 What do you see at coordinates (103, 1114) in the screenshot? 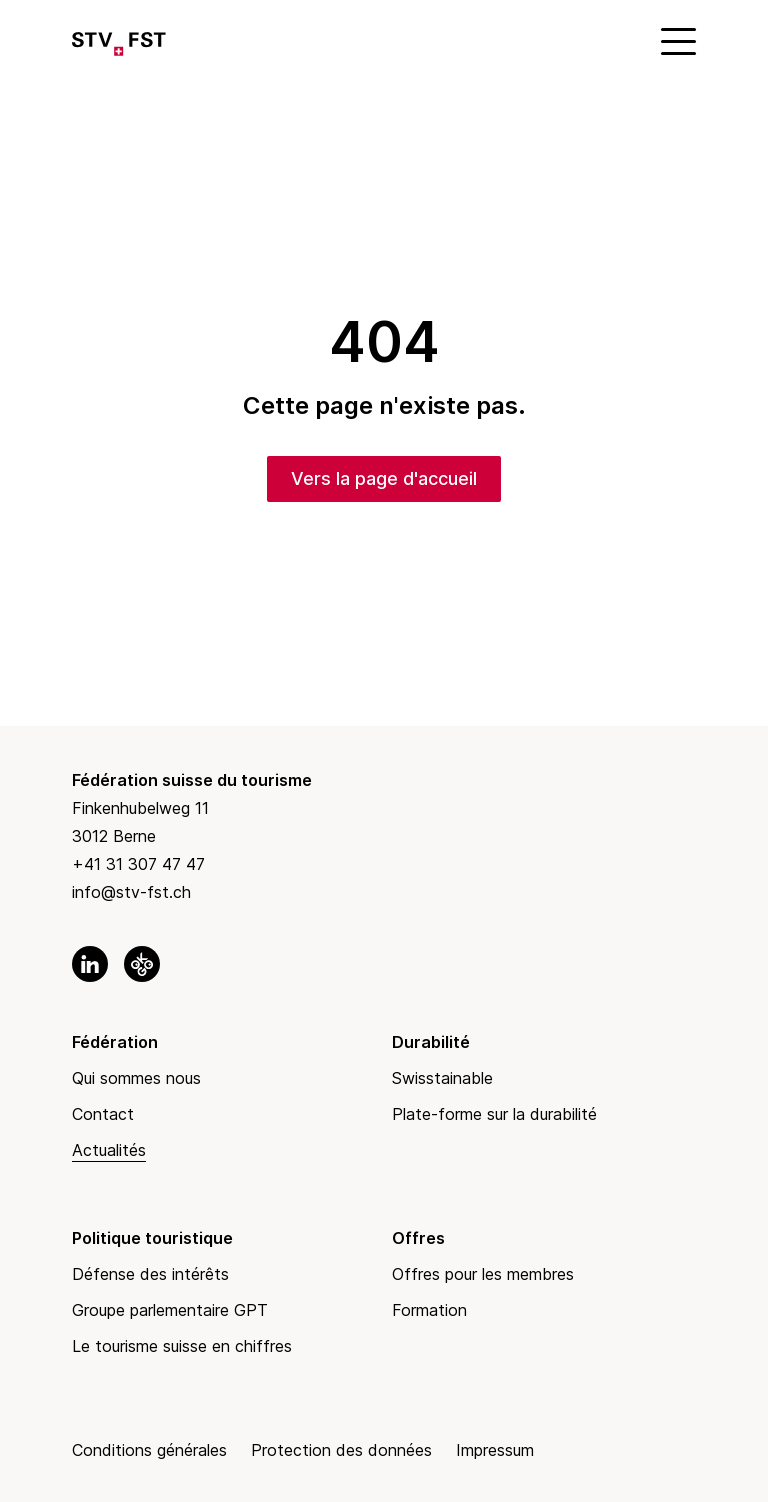
I see `Contact` at bounding box center [103, 1114].